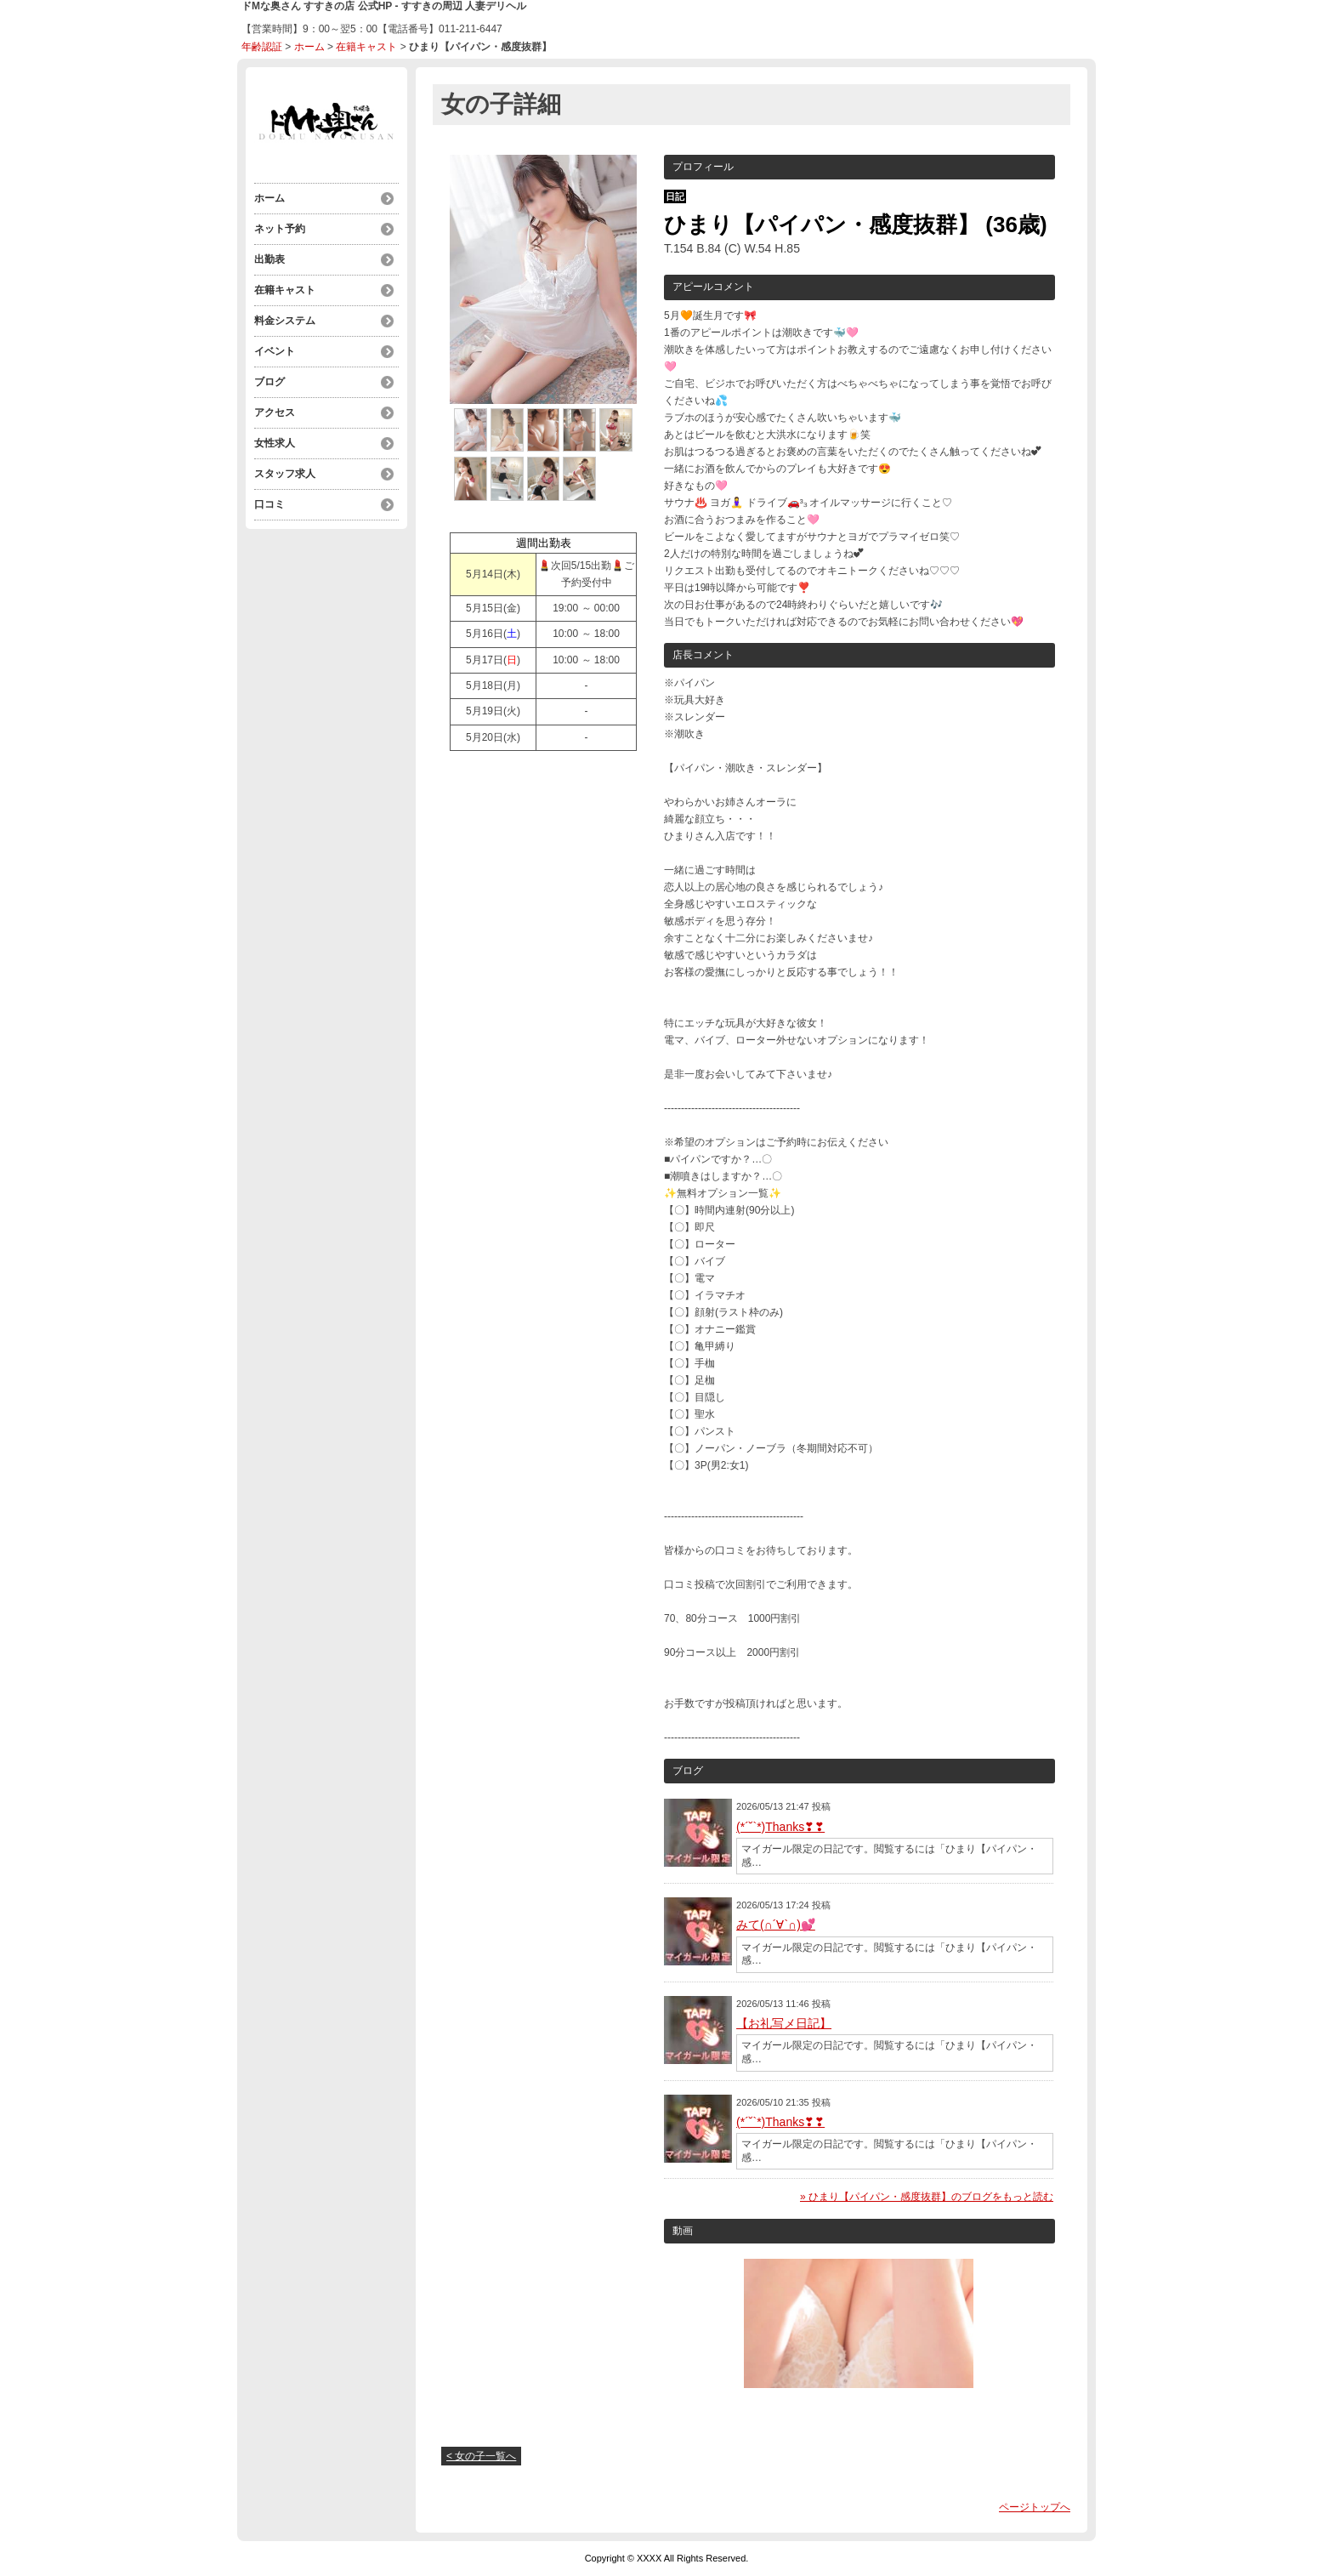  What do you see at coordinates (269, 382) in the screenshot?
I see `ブログ` at bounding box center [269, 382].